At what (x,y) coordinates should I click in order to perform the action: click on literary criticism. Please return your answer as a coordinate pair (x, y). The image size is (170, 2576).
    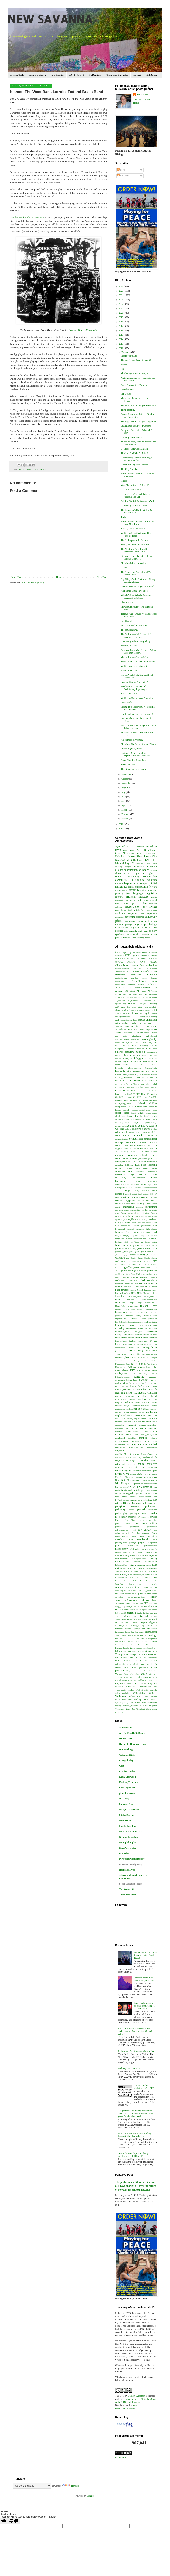
    Looking at the image, I should click on (125, 896).